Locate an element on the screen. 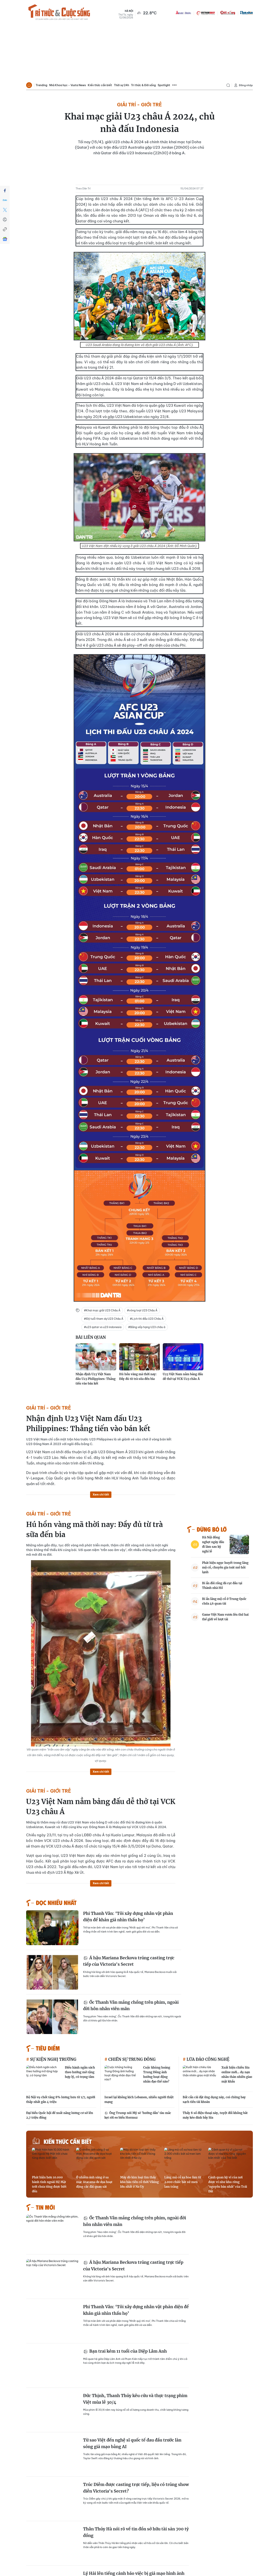 The height and width of the screenshot is (2576, 279). Spotlight is located at coordinates (164, 85).